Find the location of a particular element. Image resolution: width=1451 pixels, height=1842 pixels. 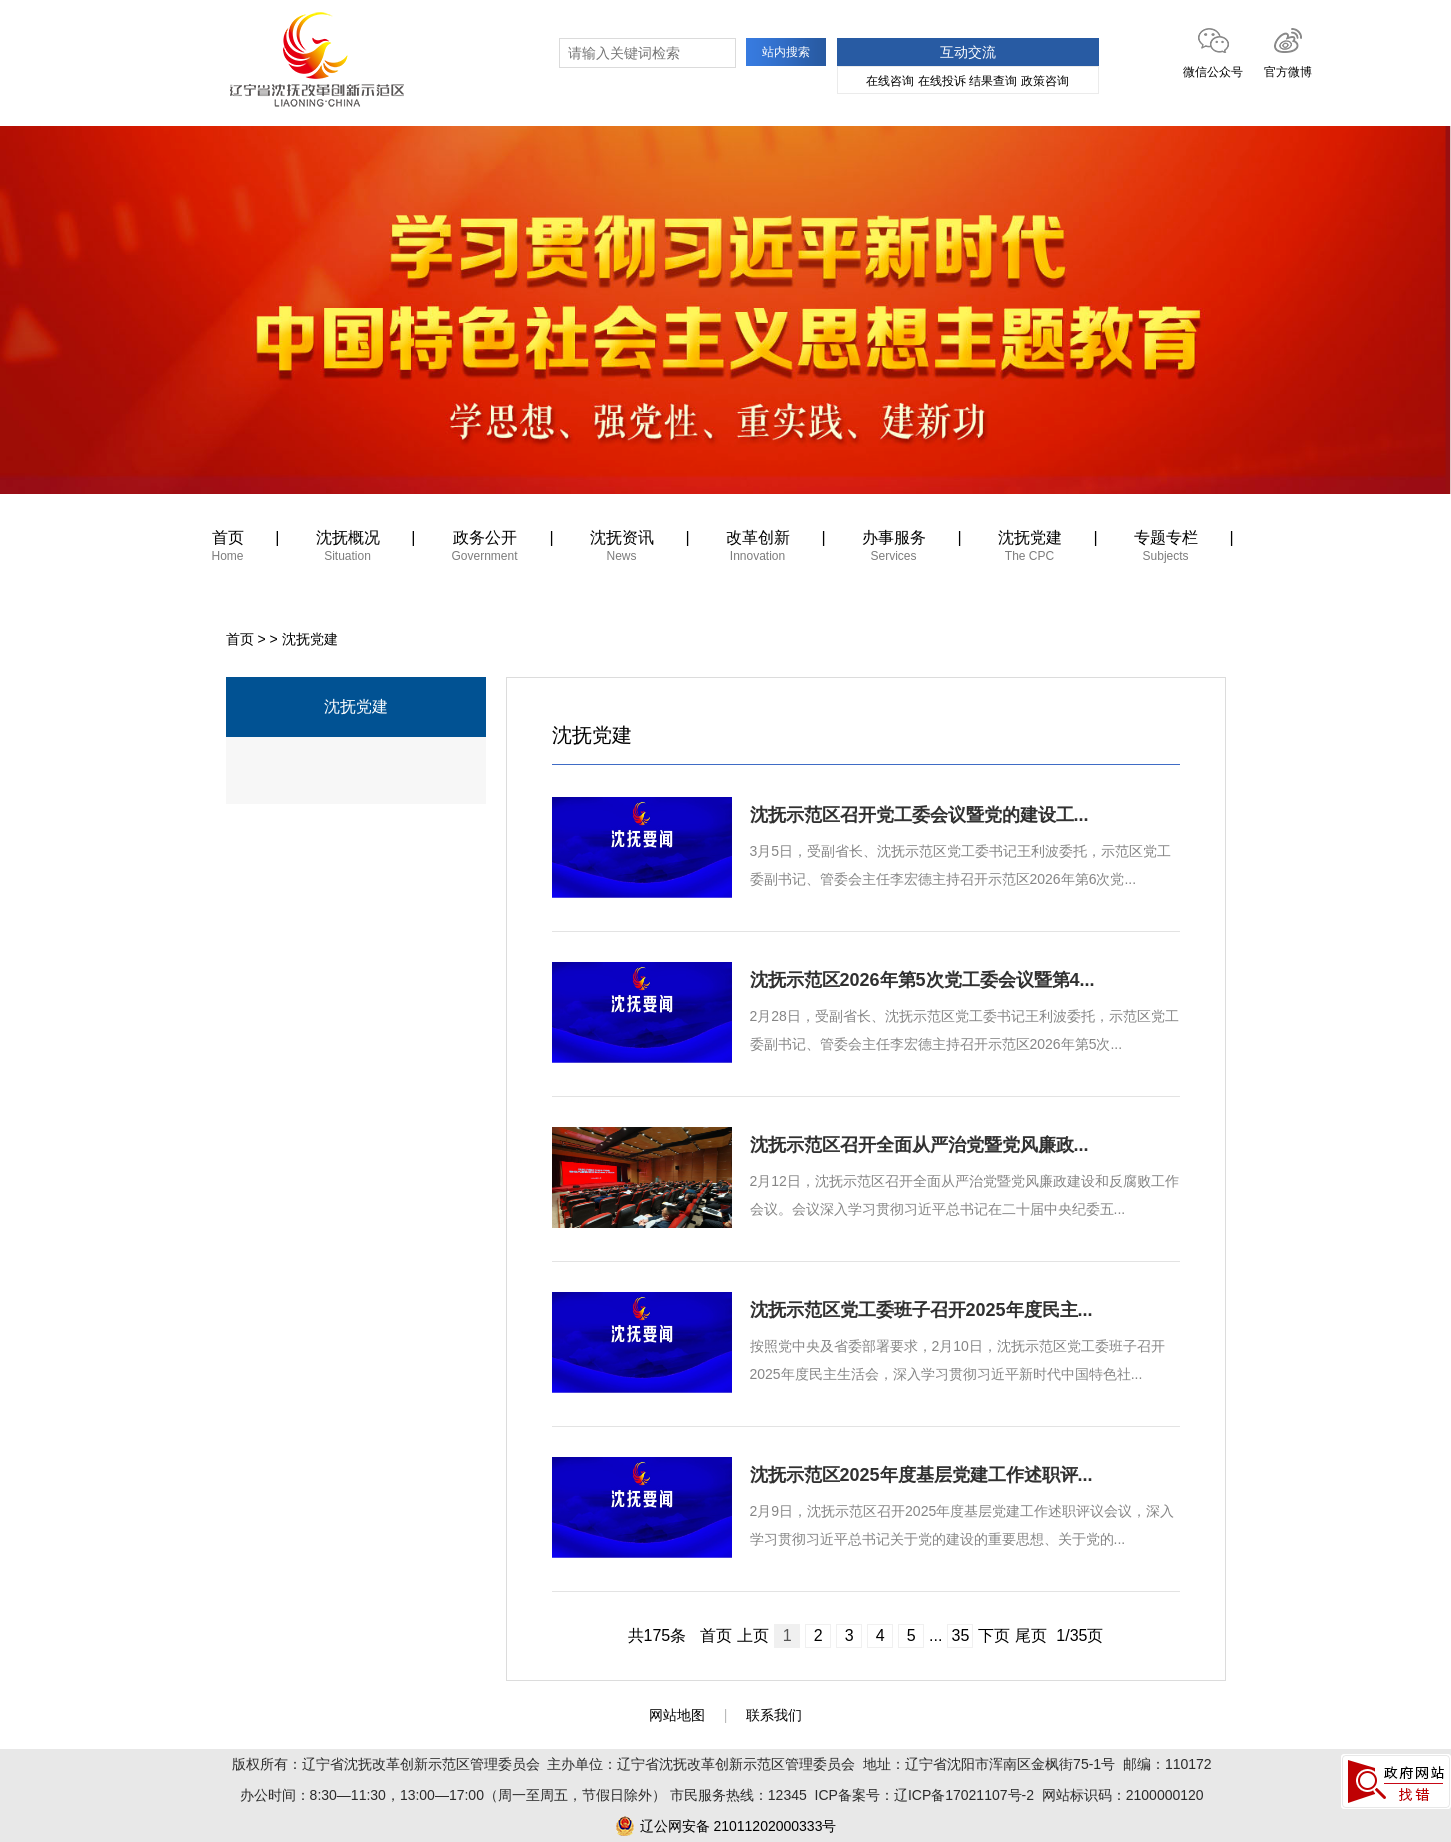

沈抚概况 is located at coordinates (348, 549).